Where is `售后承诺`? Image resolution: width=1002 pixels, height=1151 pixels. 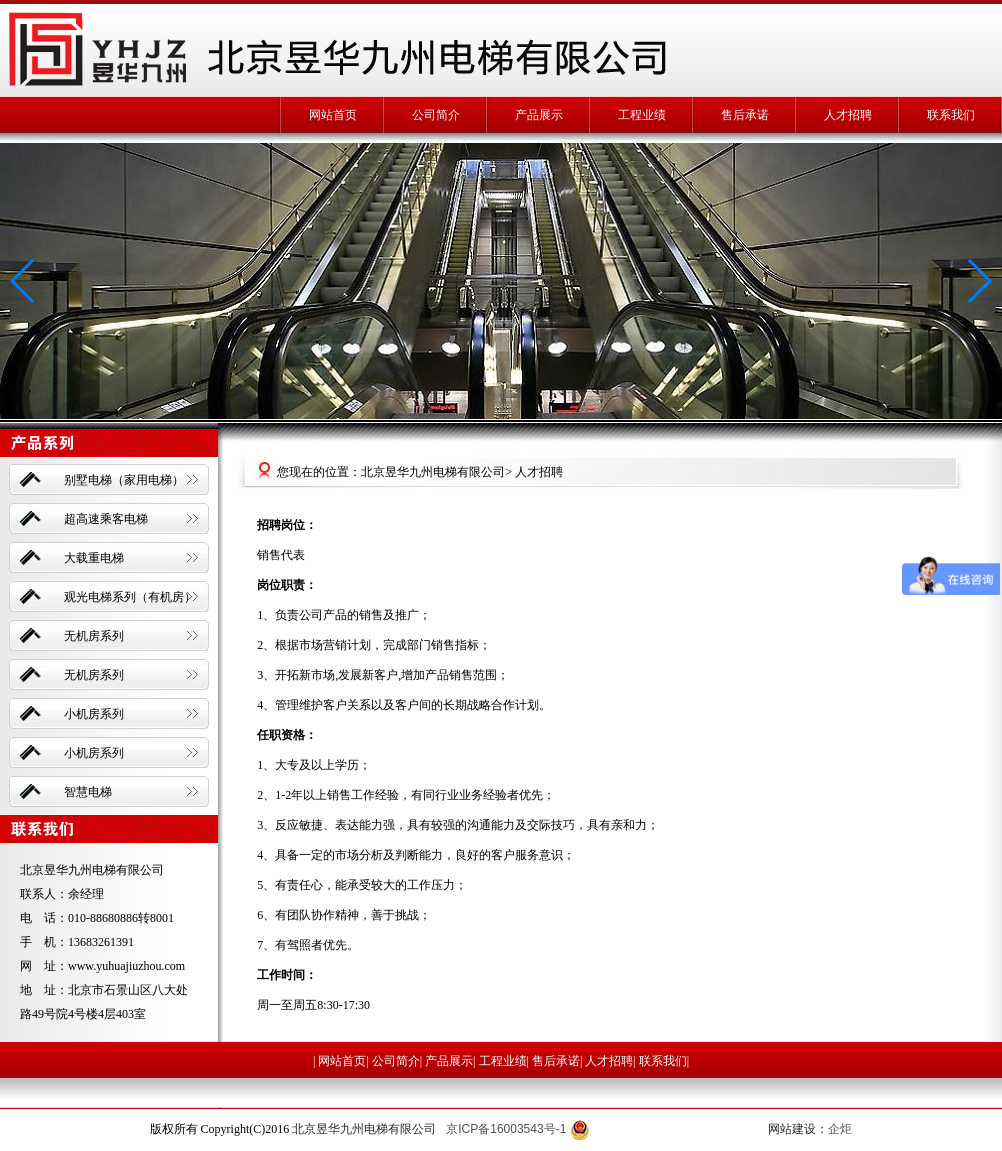 售后承诺 is located at coordinates (745, 115).